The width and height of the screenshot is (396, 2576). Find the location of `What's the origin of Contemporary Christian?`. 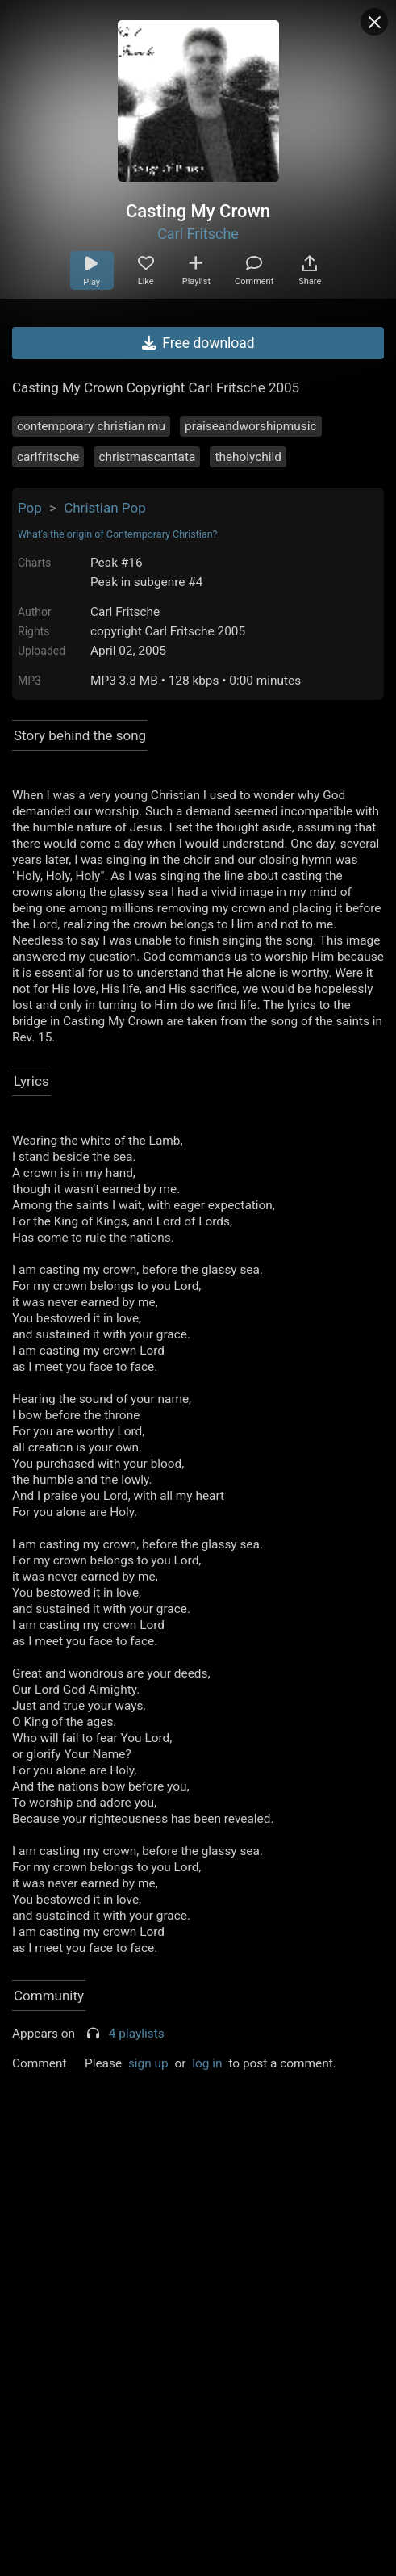

What's the origin of Contemporary Christian? is located at coordinates (118, 534).